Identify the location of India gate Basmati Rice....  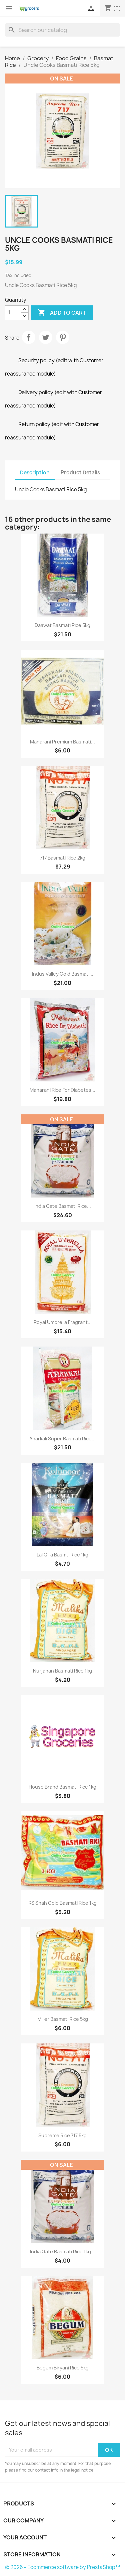
(62, 1206).